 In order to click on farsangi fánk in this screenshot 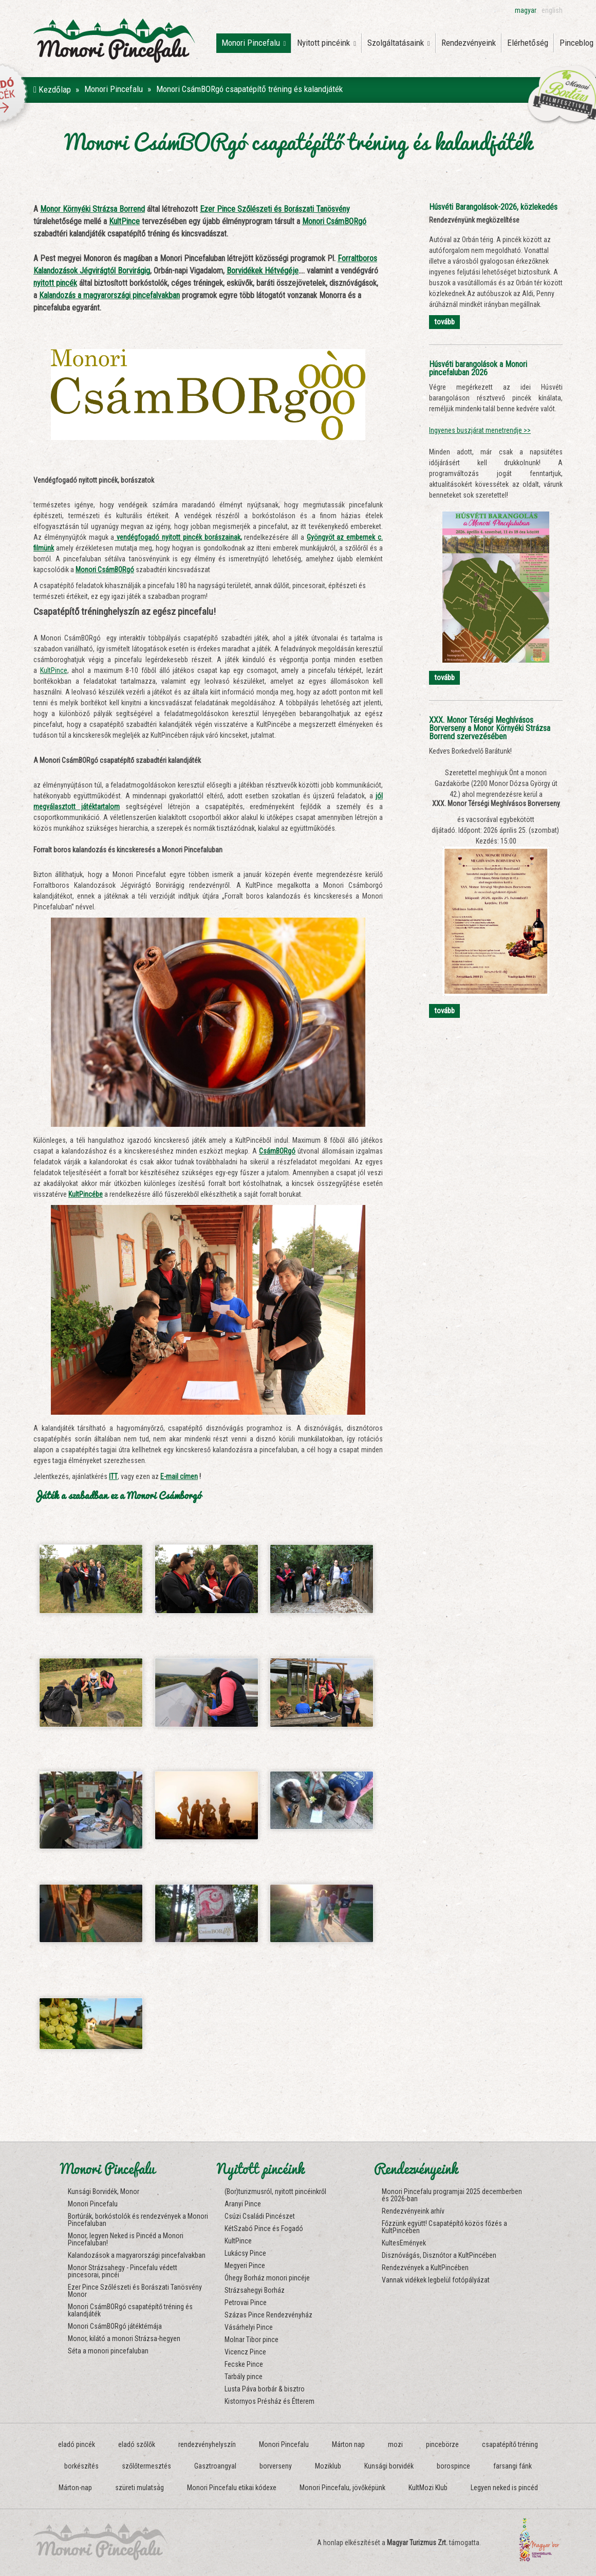, I will do `click(512, 2466)`.